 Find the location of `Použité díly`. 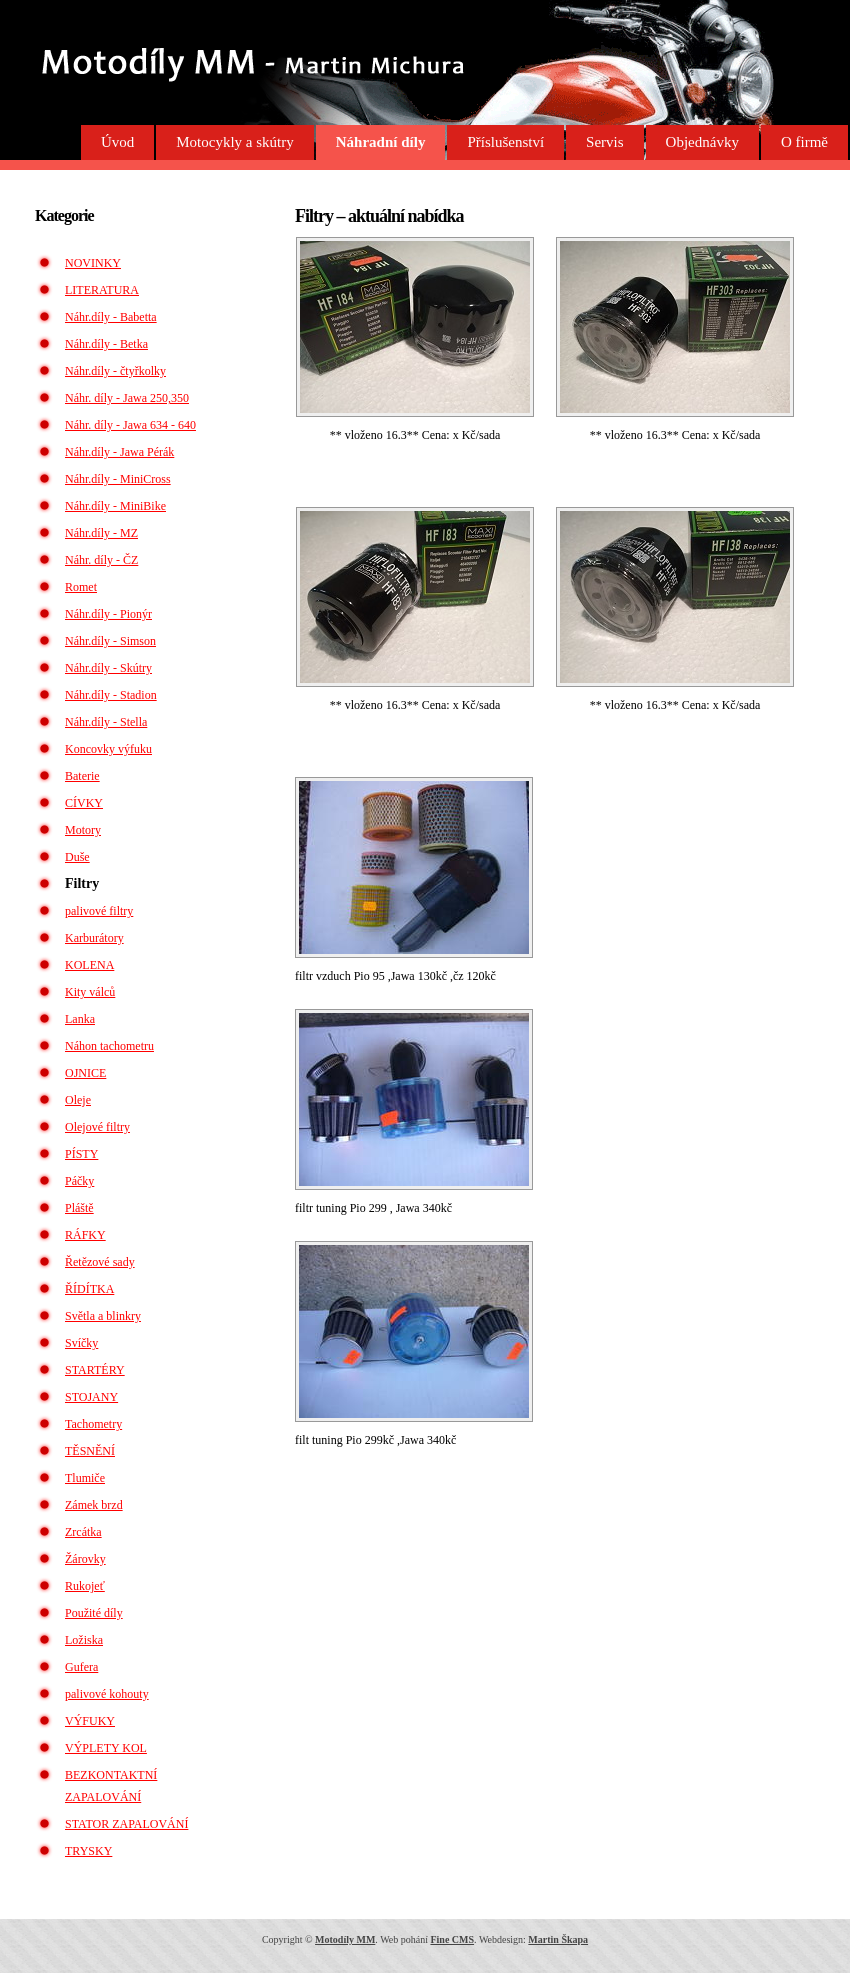

Použité díly is located at coordinates (94, 1613).